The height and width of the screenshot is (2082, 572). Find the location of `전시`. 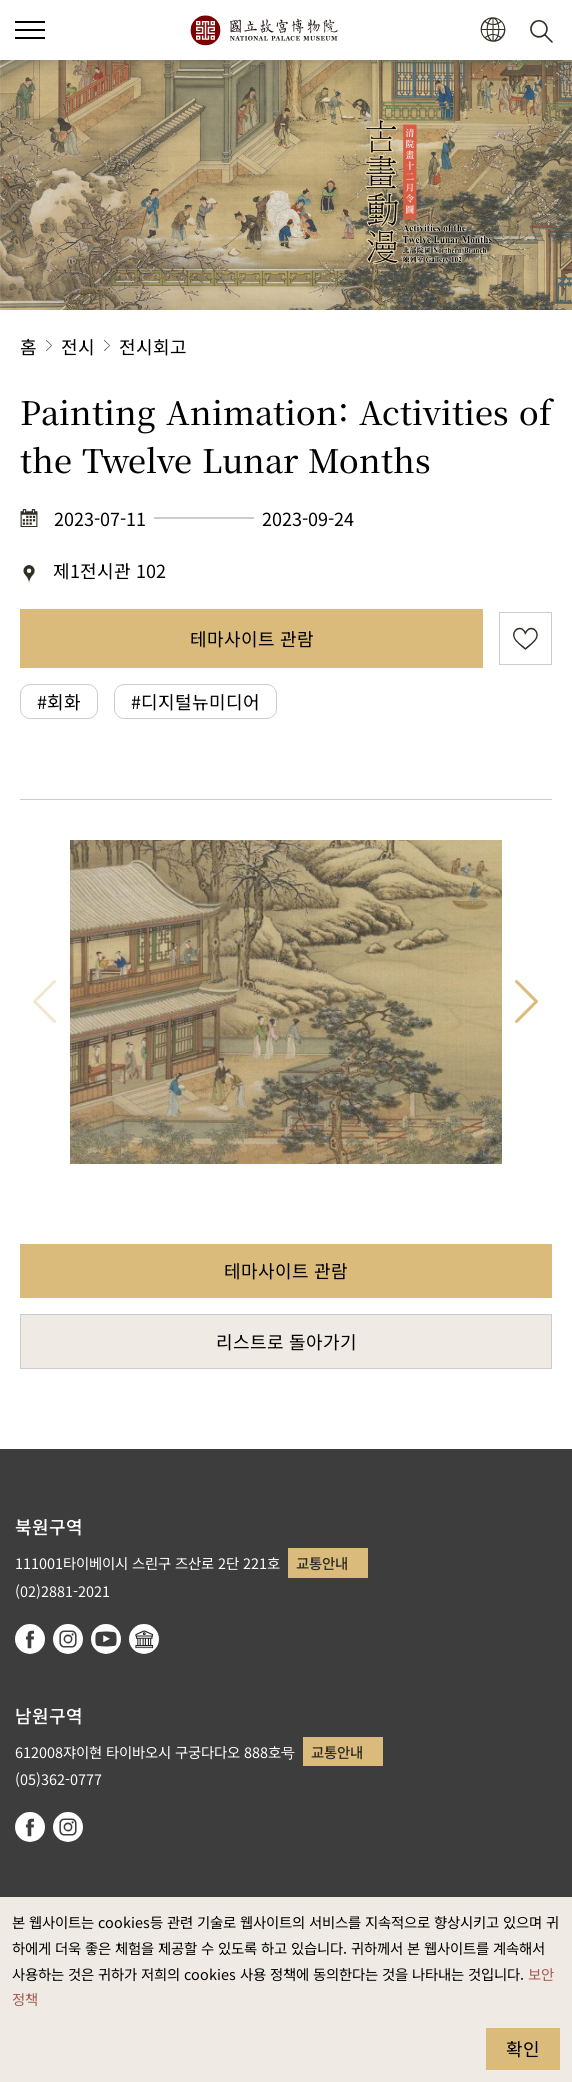

전시 is located at coordinates (78, 346).